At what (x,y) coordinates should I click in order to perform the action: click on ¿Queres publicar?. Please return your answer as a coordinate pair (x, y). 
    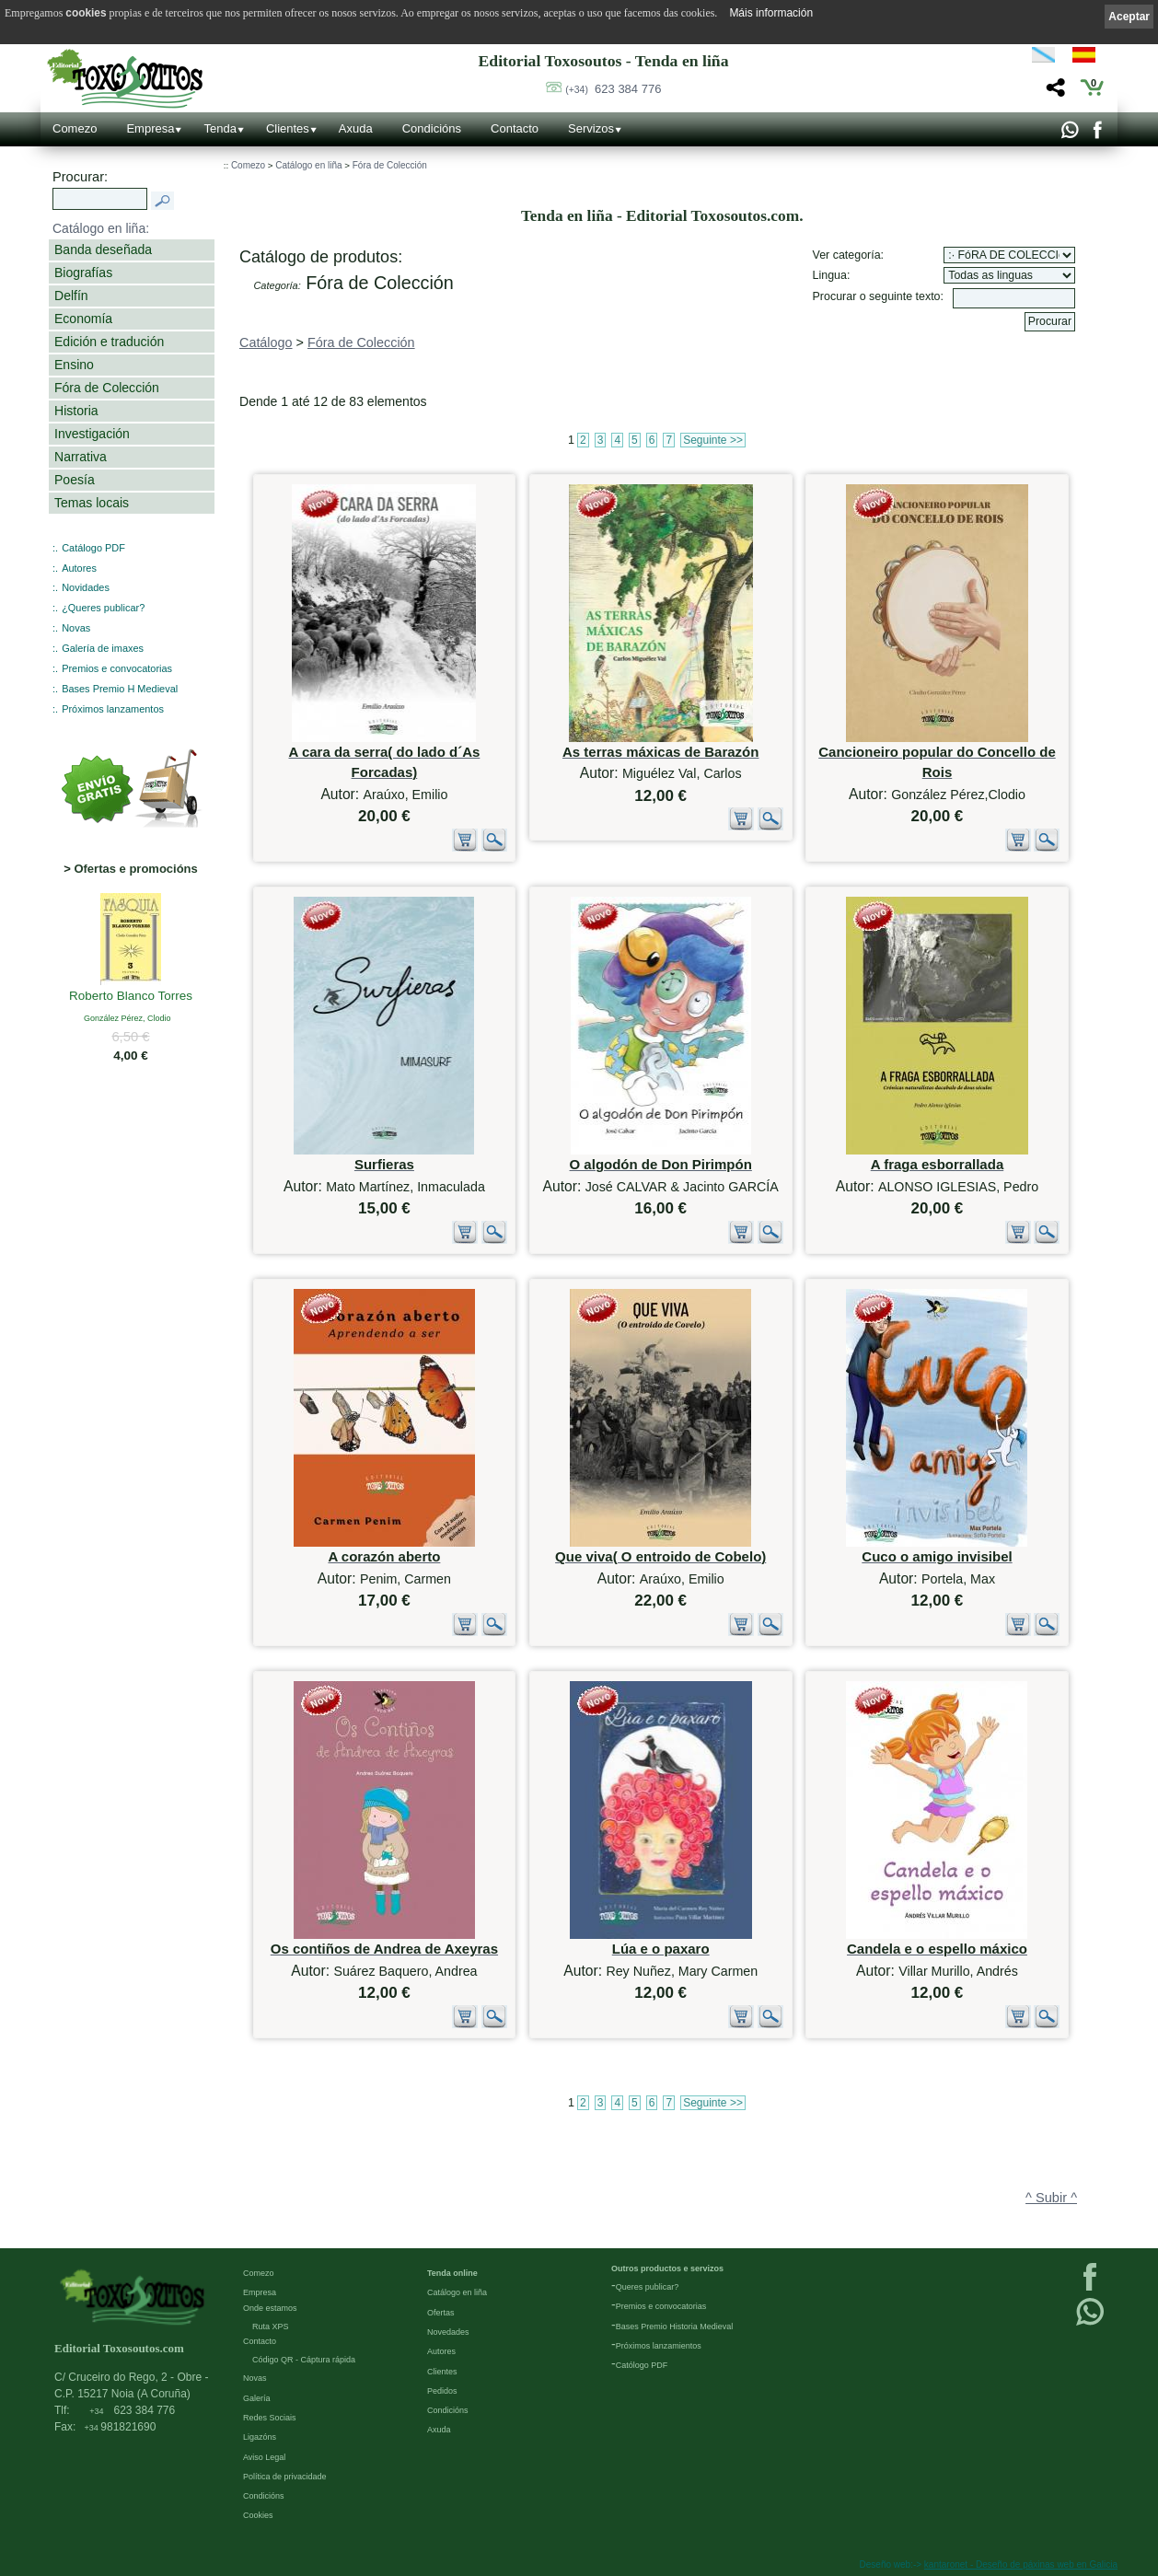
    Looking at the image, I should click on (103, 607).